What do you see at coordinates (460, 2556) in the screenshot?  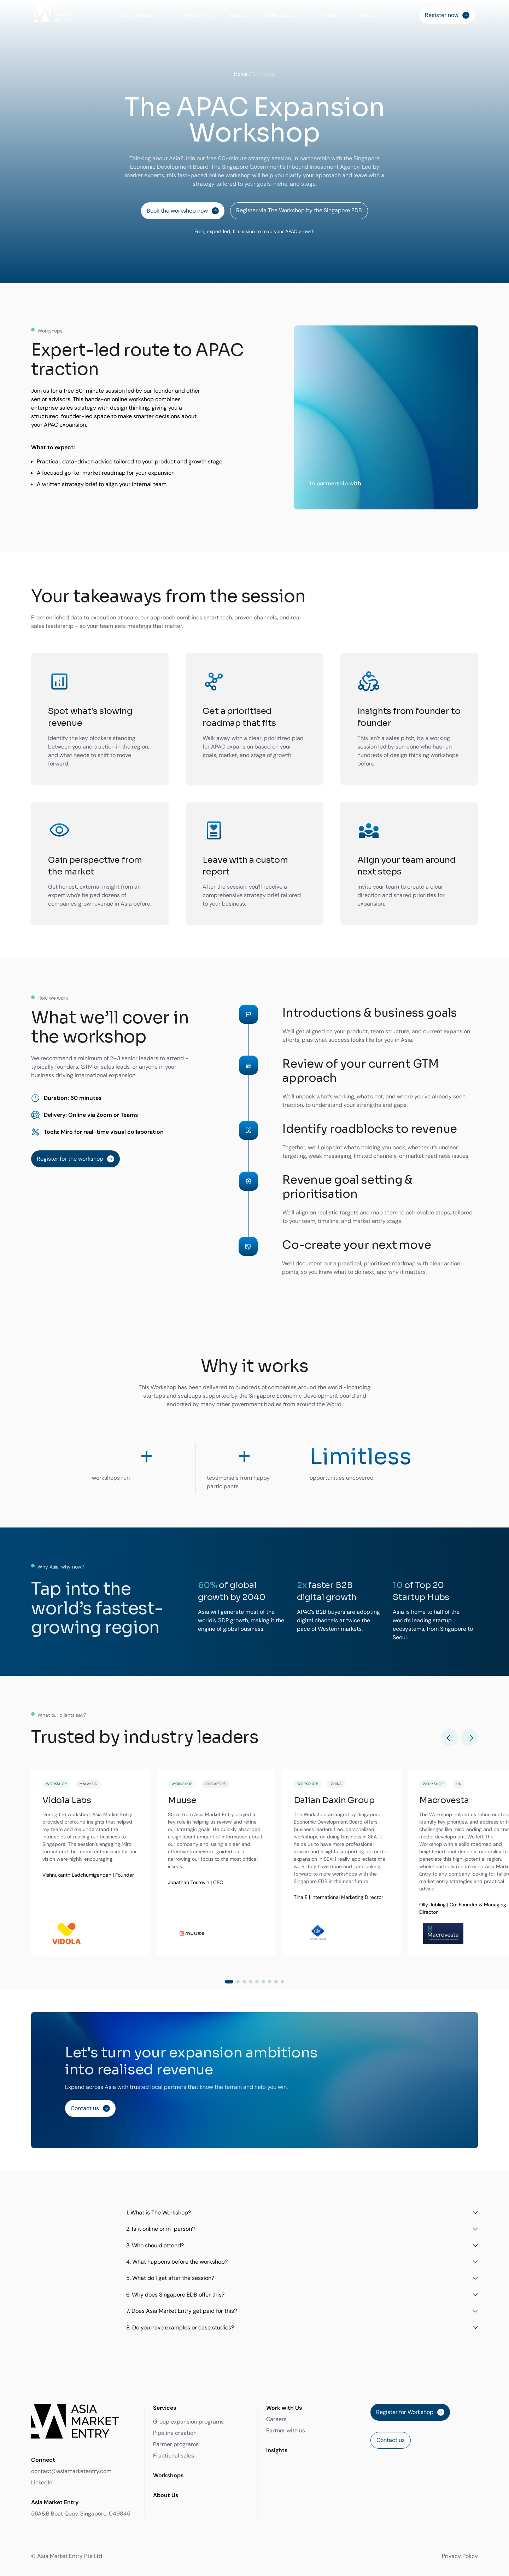 I see `Privacy Policy` at bounding box center [460, 2556].